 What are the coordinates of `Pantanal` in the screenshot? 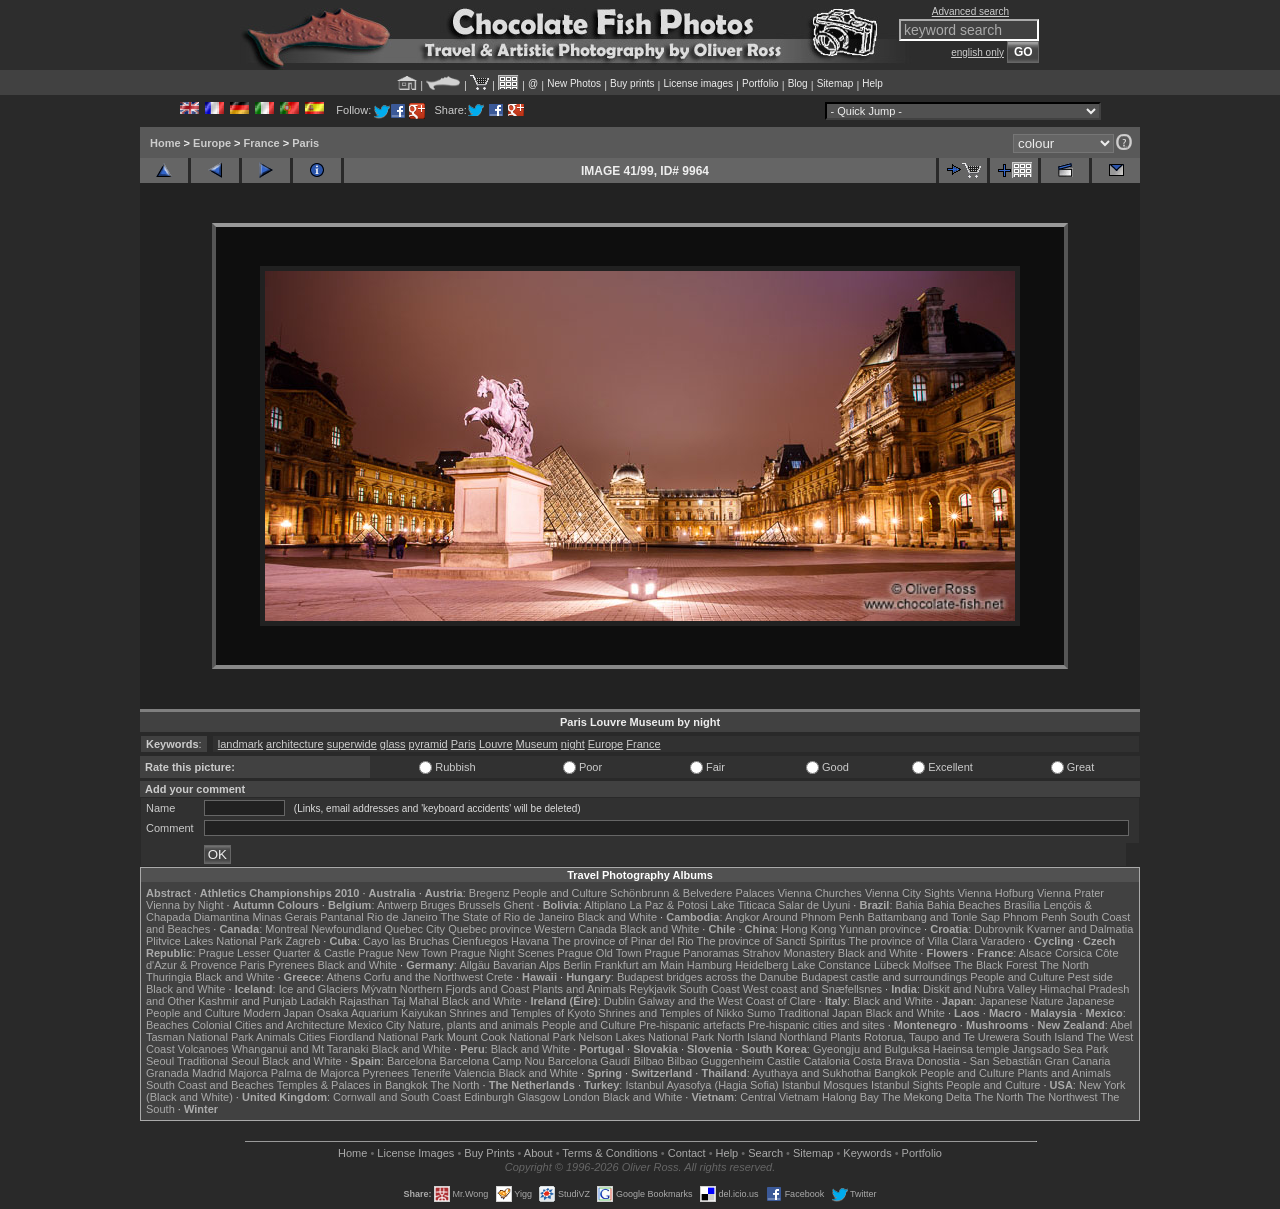 It's located at (341, 917).